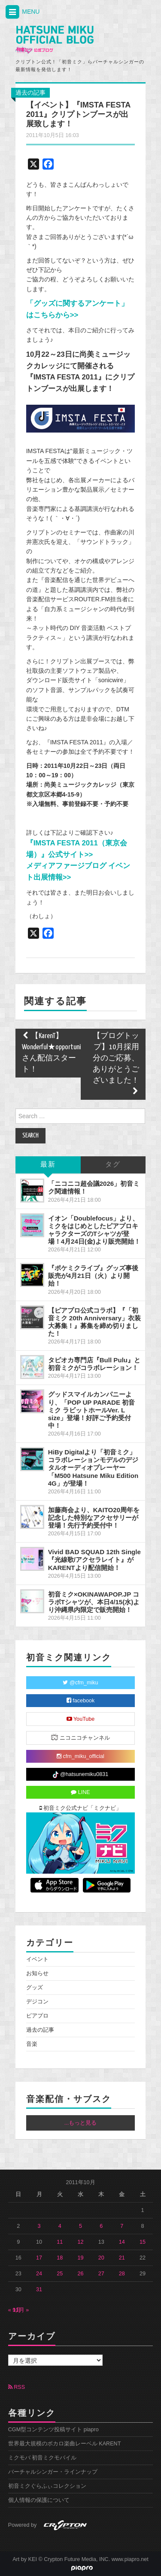 The width and height of the screenshot is (161, 2576). I want to click on 15 [2011年10月15日 に投稿を公開], so click(143, 2242).